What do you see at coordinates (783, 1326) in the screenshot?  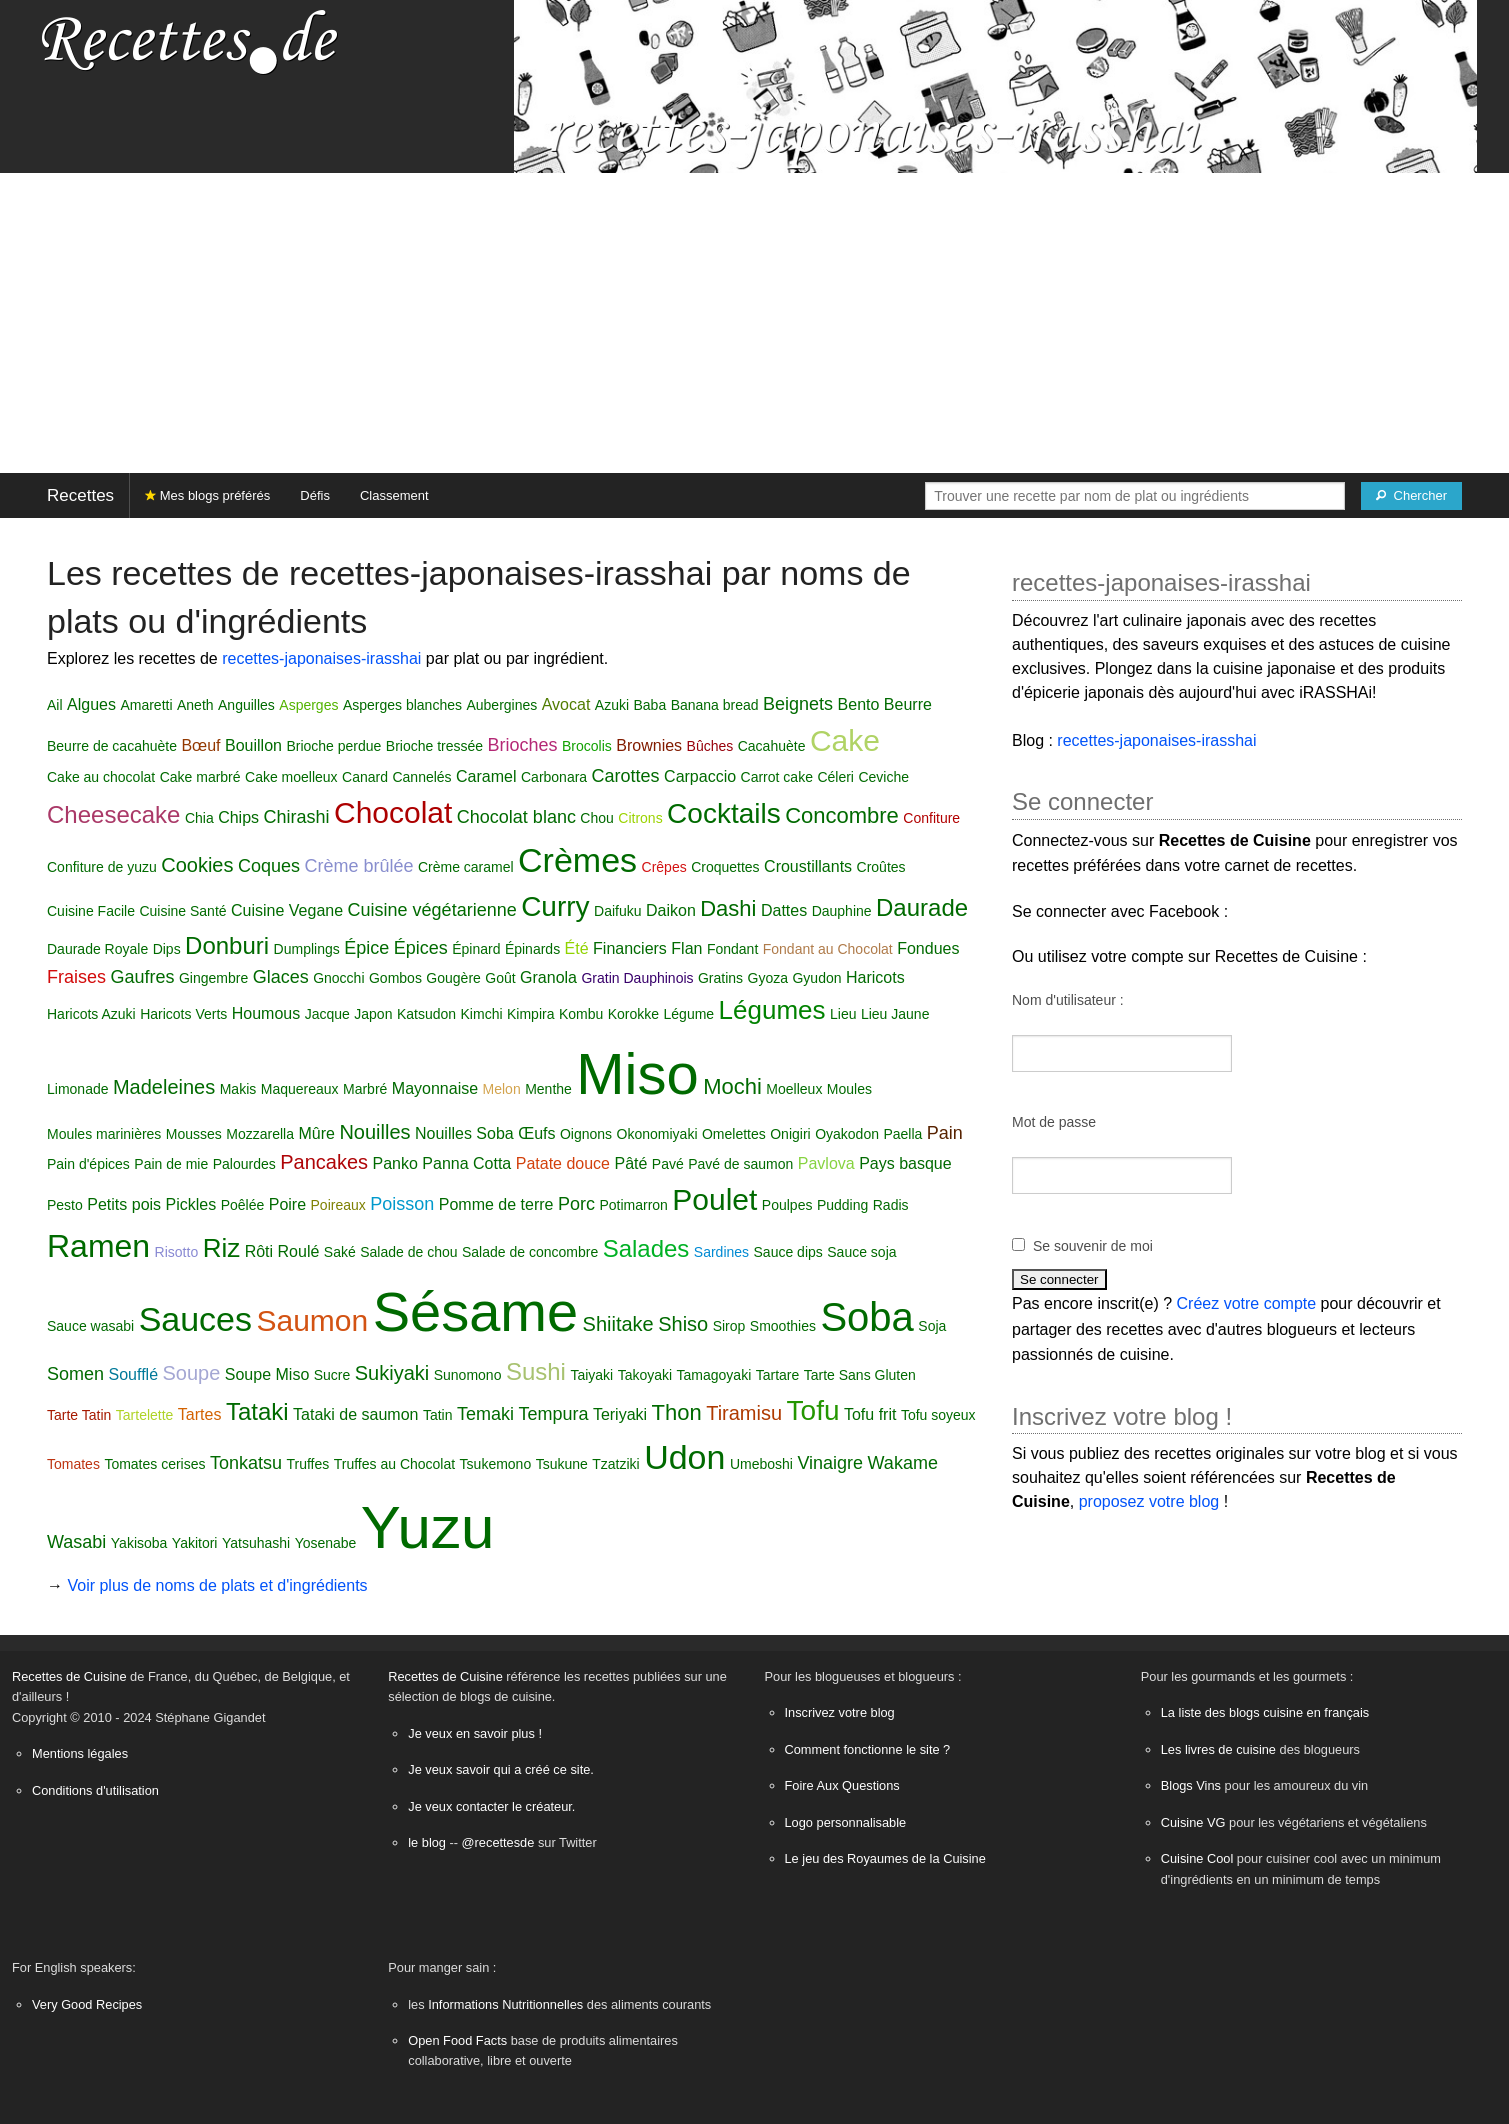 I see `Smoothies` at bounding box center [783, 1326].